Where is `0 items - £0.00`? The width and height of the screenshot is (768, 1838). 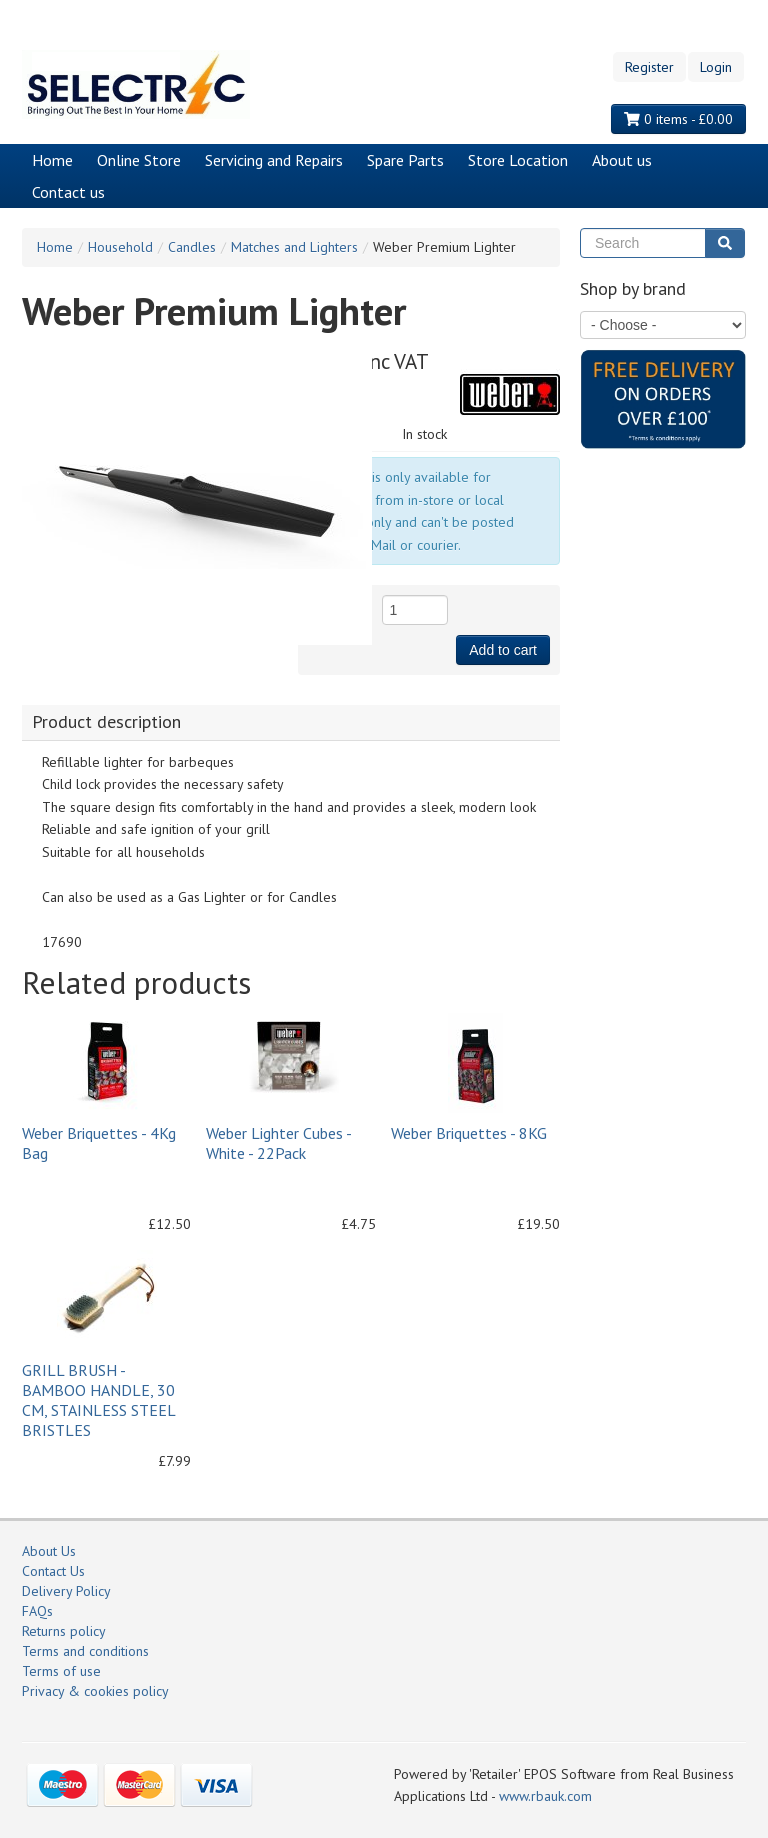 0 items - £0.00 is located at coordinates (678, 119).